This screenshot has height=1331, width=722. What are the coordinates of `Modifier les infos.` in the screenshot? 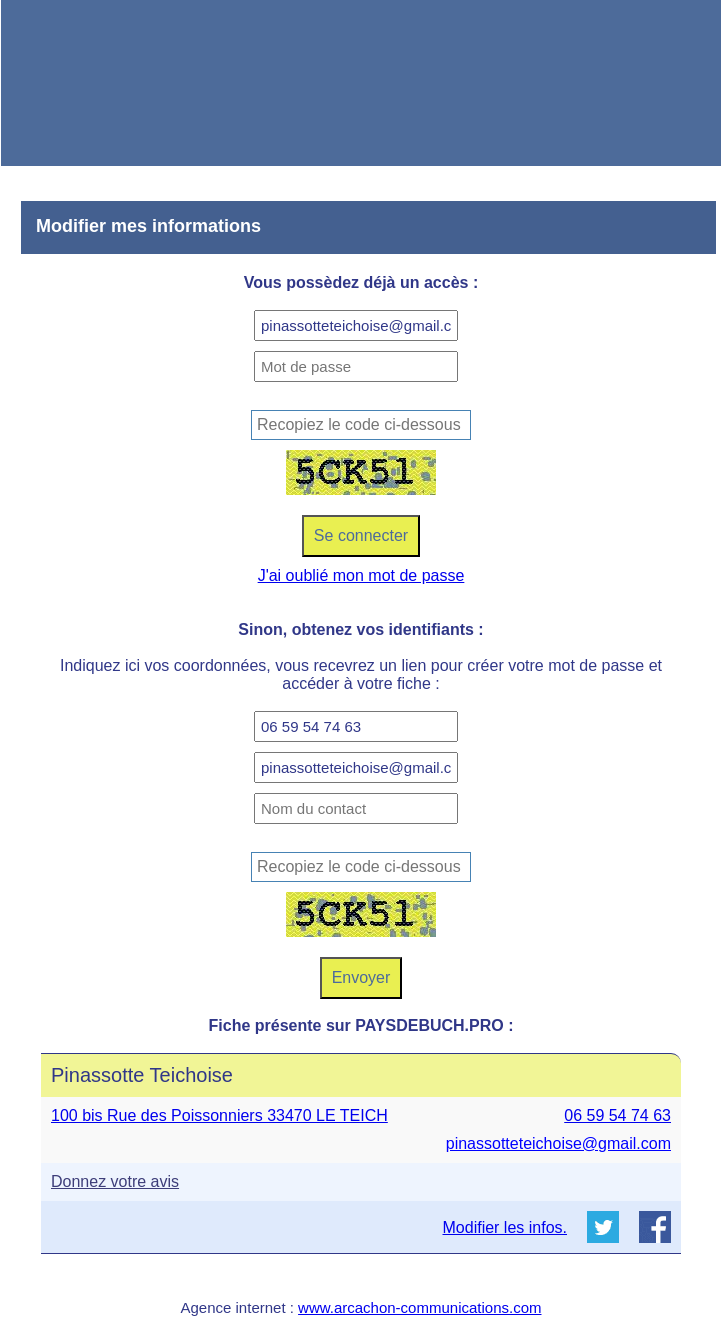 It's located at (505, 1227).